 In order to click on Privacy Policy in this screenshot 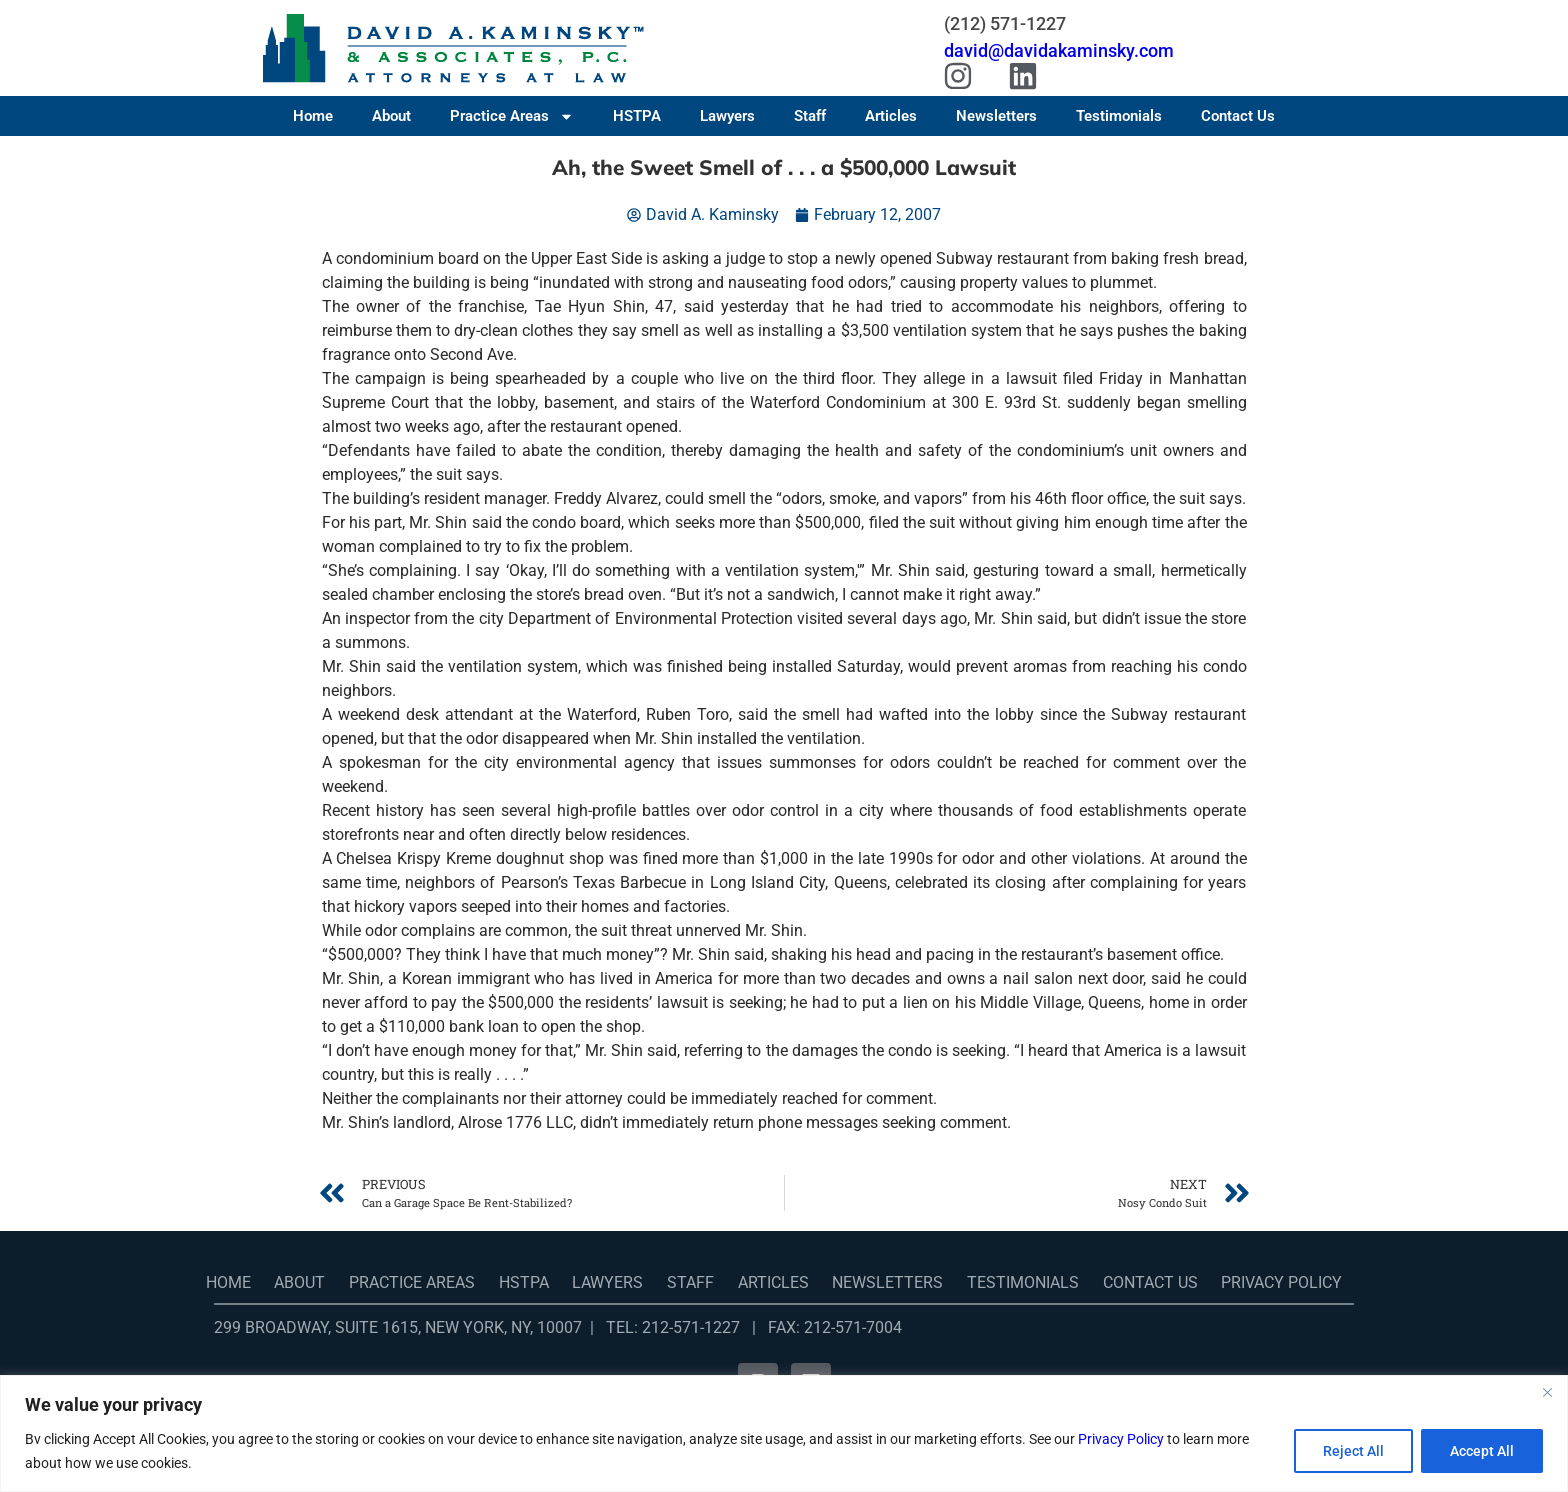, I will do `click(1121, 1439)`.